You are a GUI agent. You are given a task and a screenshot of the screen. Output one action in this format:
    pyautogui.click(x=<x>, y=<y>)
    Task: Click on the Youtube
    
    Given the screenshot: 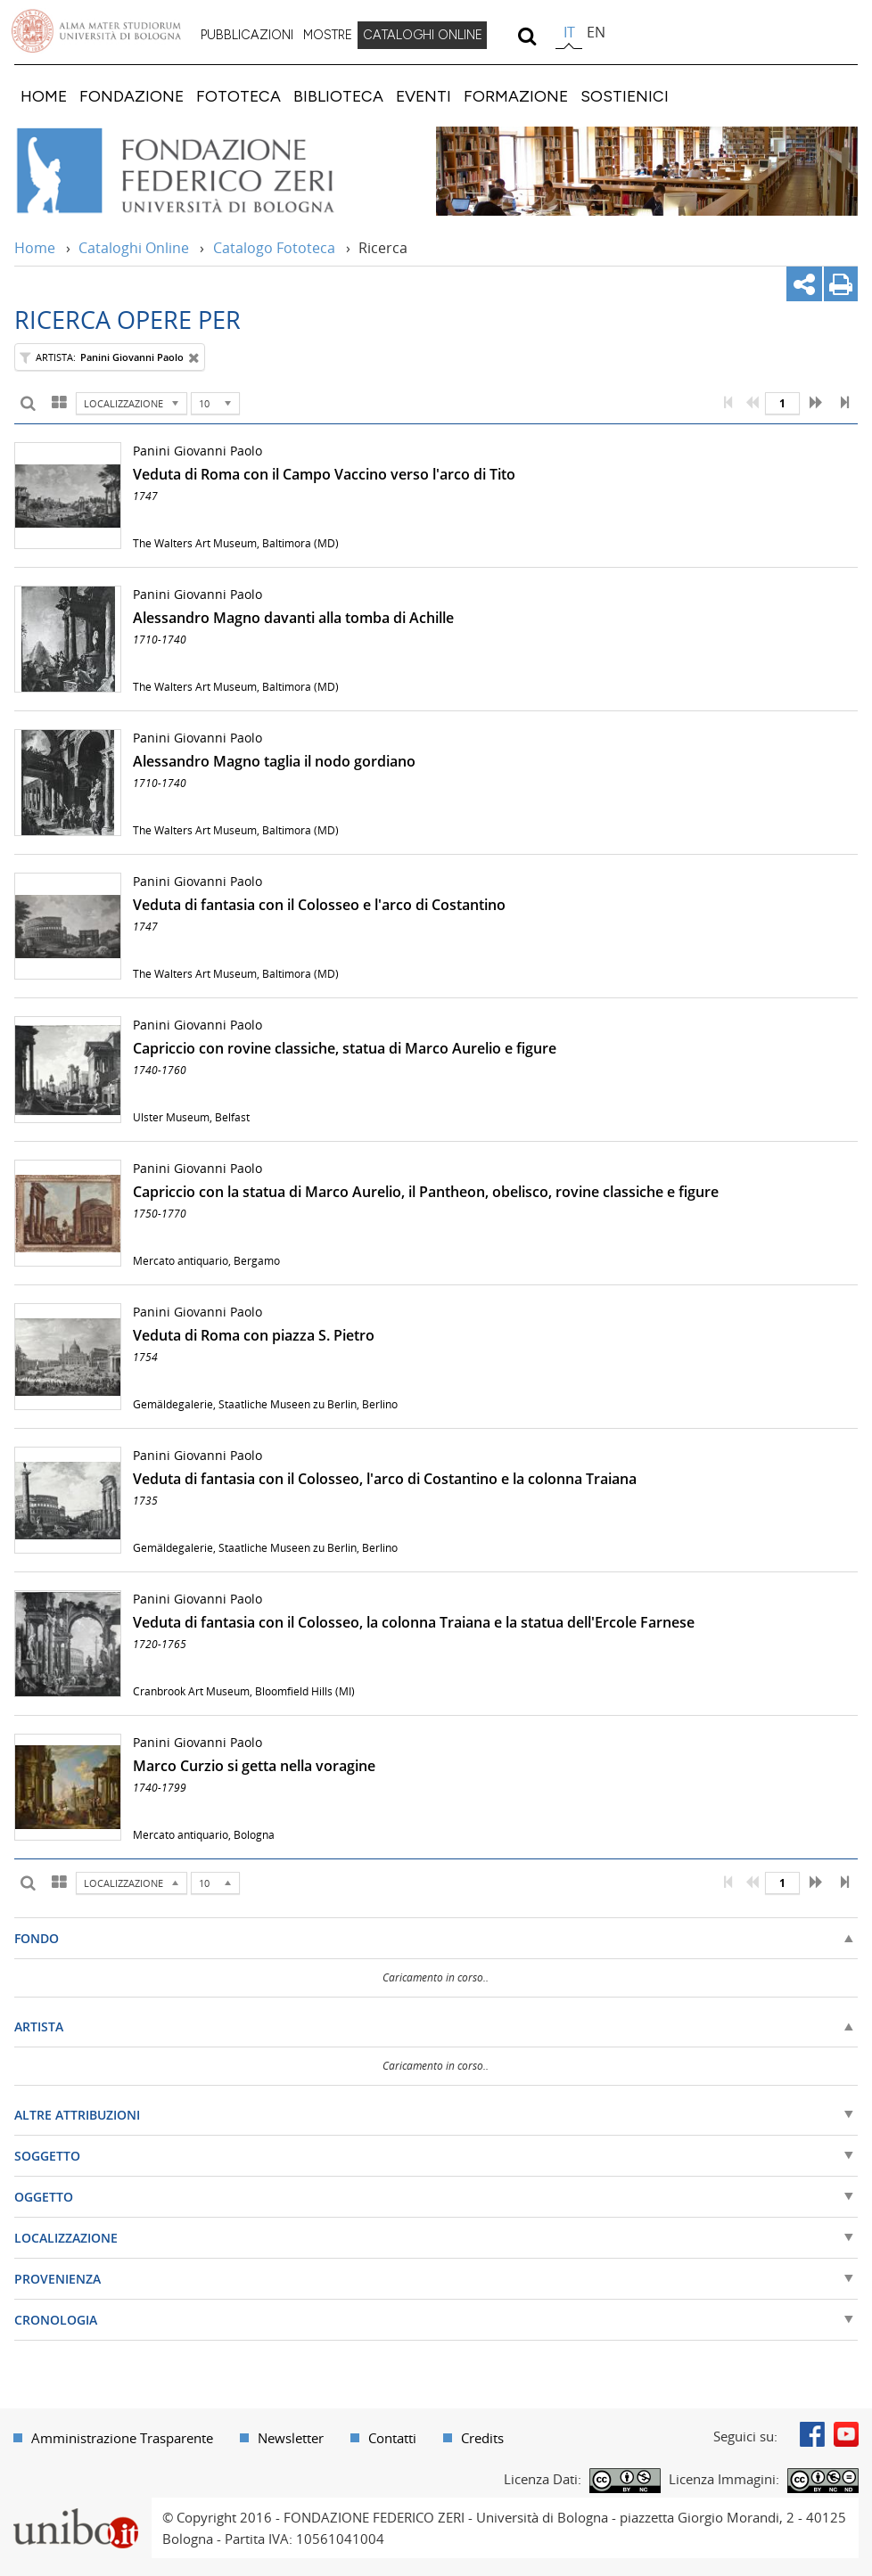 What is the action you would take?
    pyautogui.click(x=846, y=2434)
    